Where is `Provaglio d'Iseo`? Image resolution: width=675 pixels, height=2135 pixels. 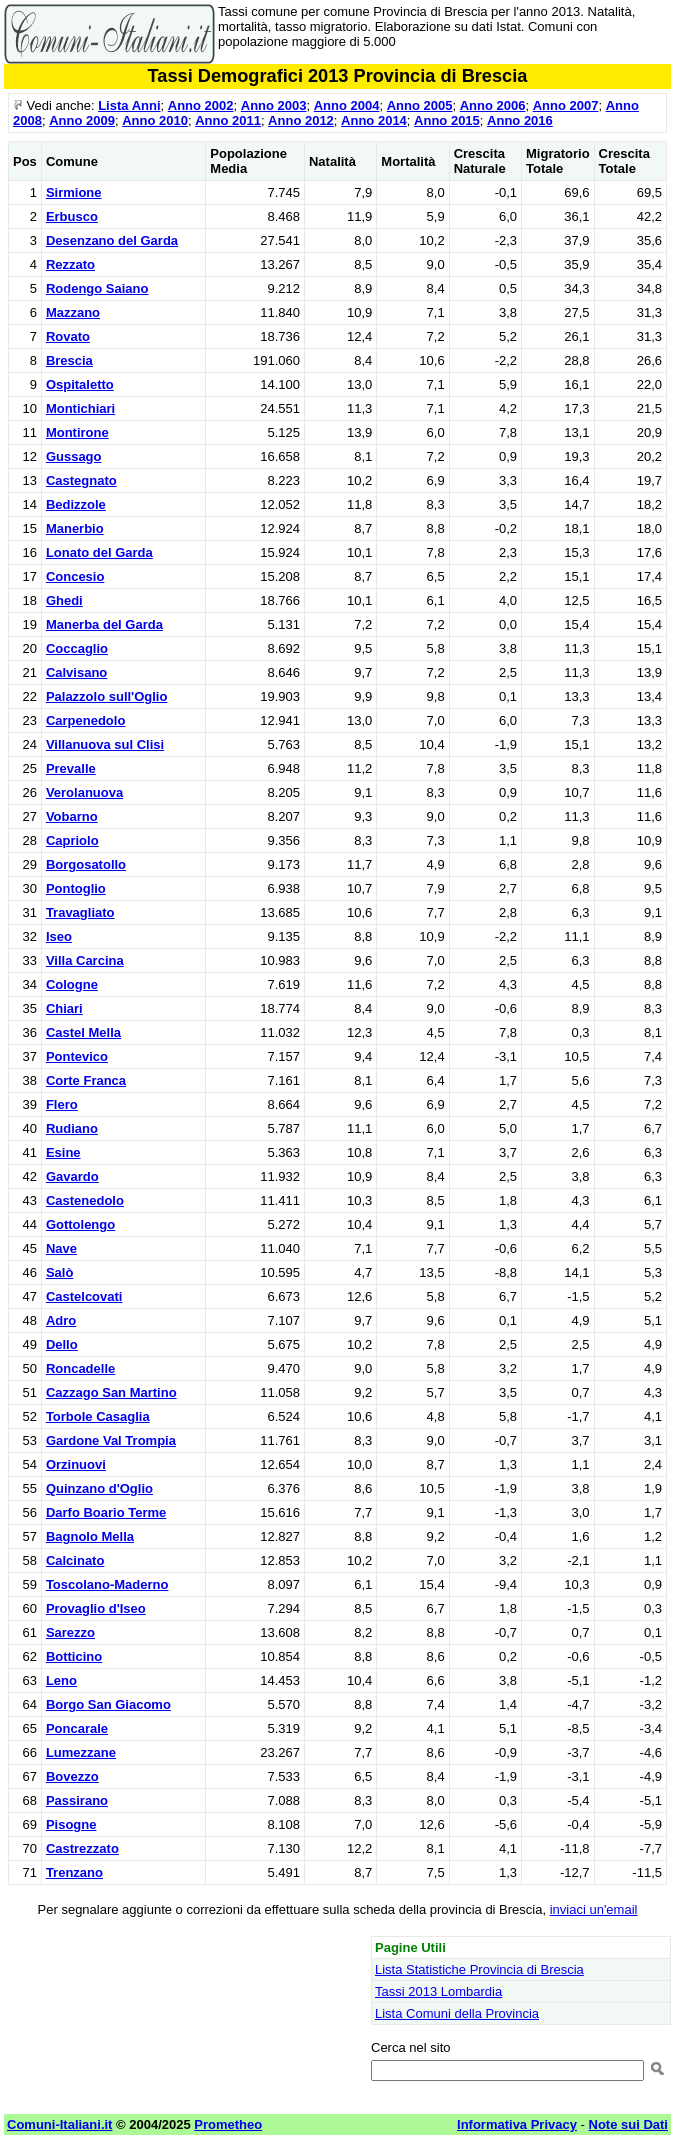
Provaglio d'Iseo is located at coordinates (96, 1608).